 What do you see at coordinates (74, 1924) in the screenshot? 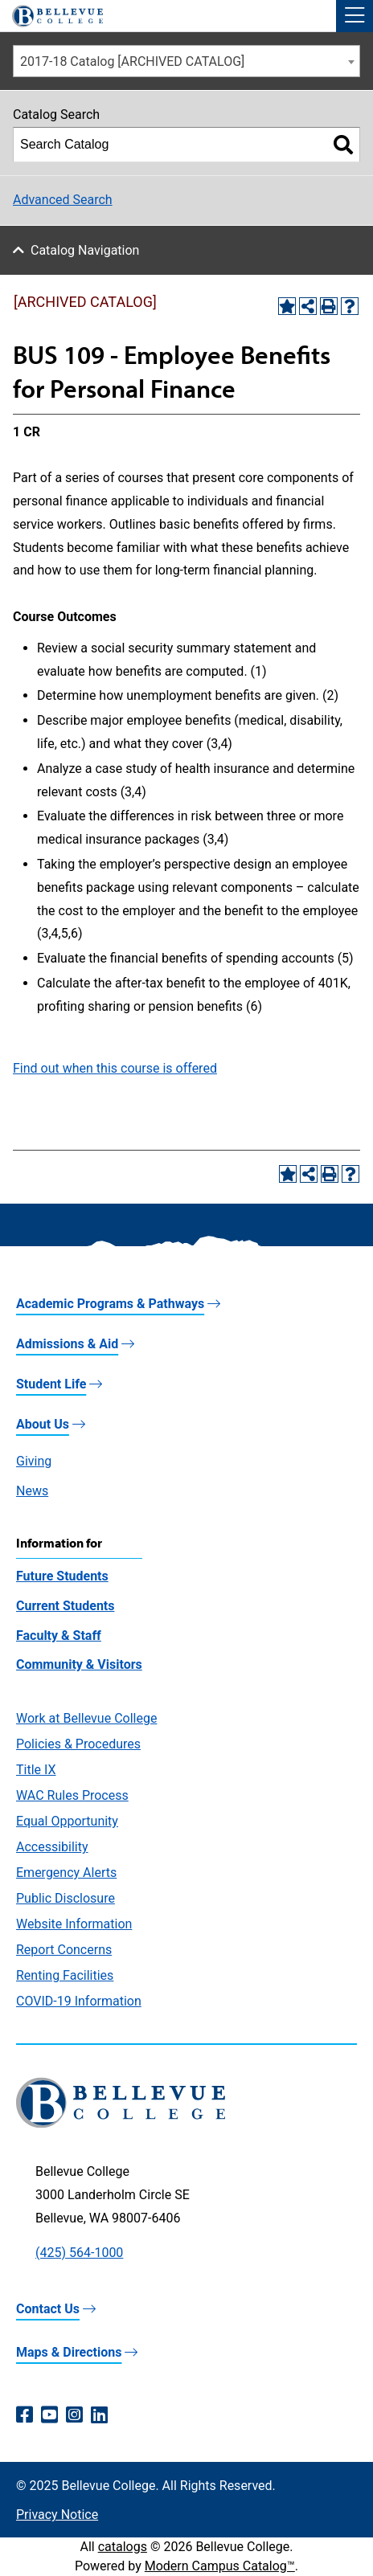
I see `Website Information` at bounding box center [74, 1924].